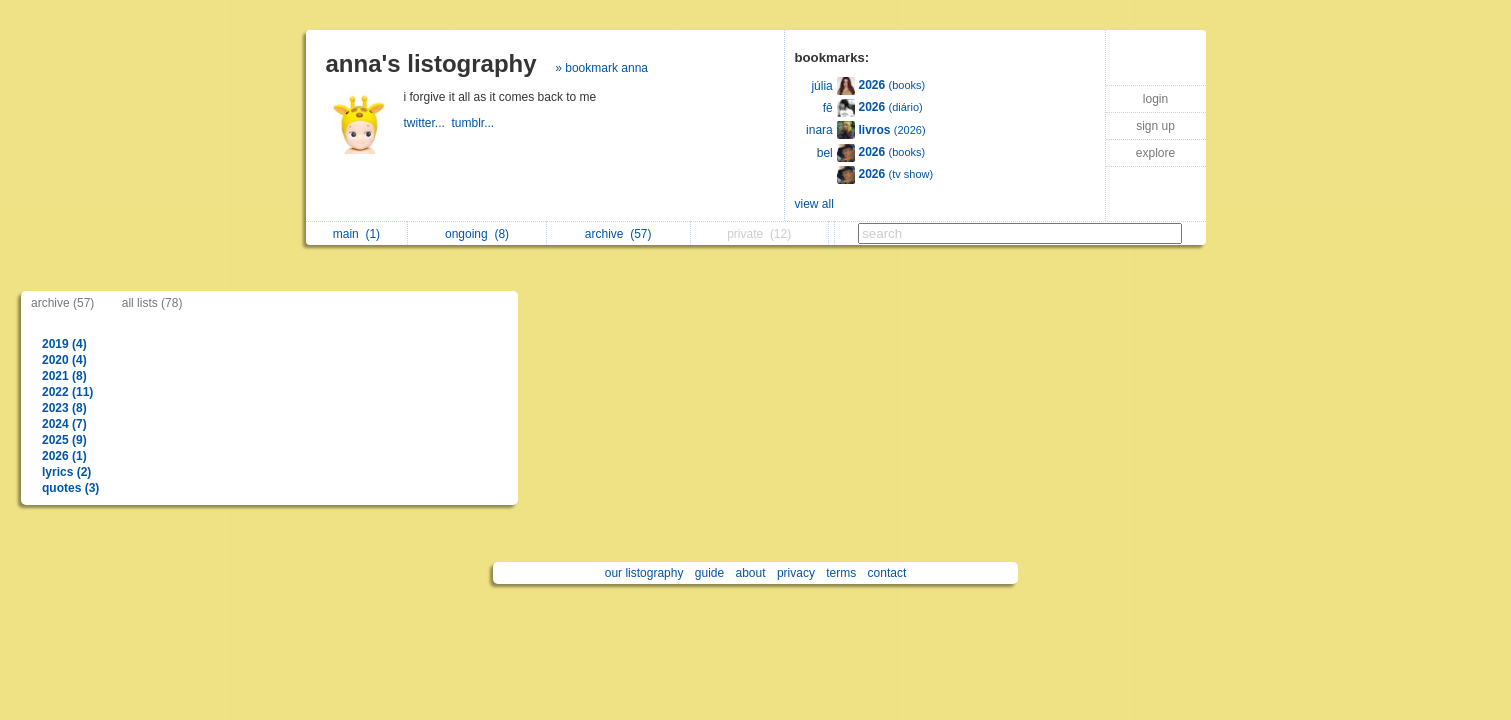 This screenshot has width=1511, height=720. I want to click on our listography, so click(644, 573).